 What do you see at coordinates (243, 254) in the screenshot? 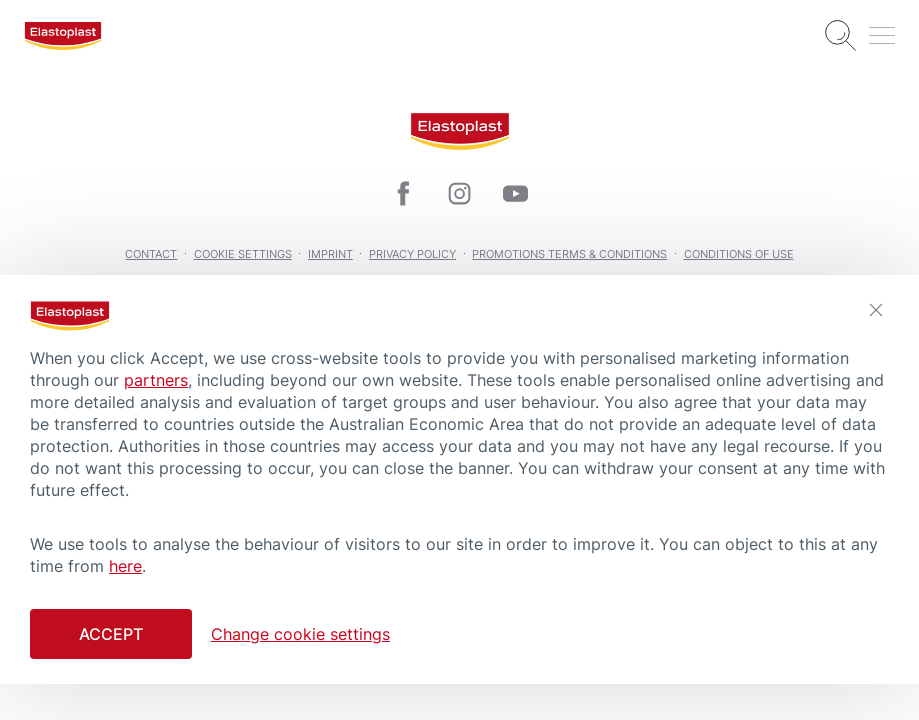
I see `Cookie Settings` at bounding box center [243, 254].